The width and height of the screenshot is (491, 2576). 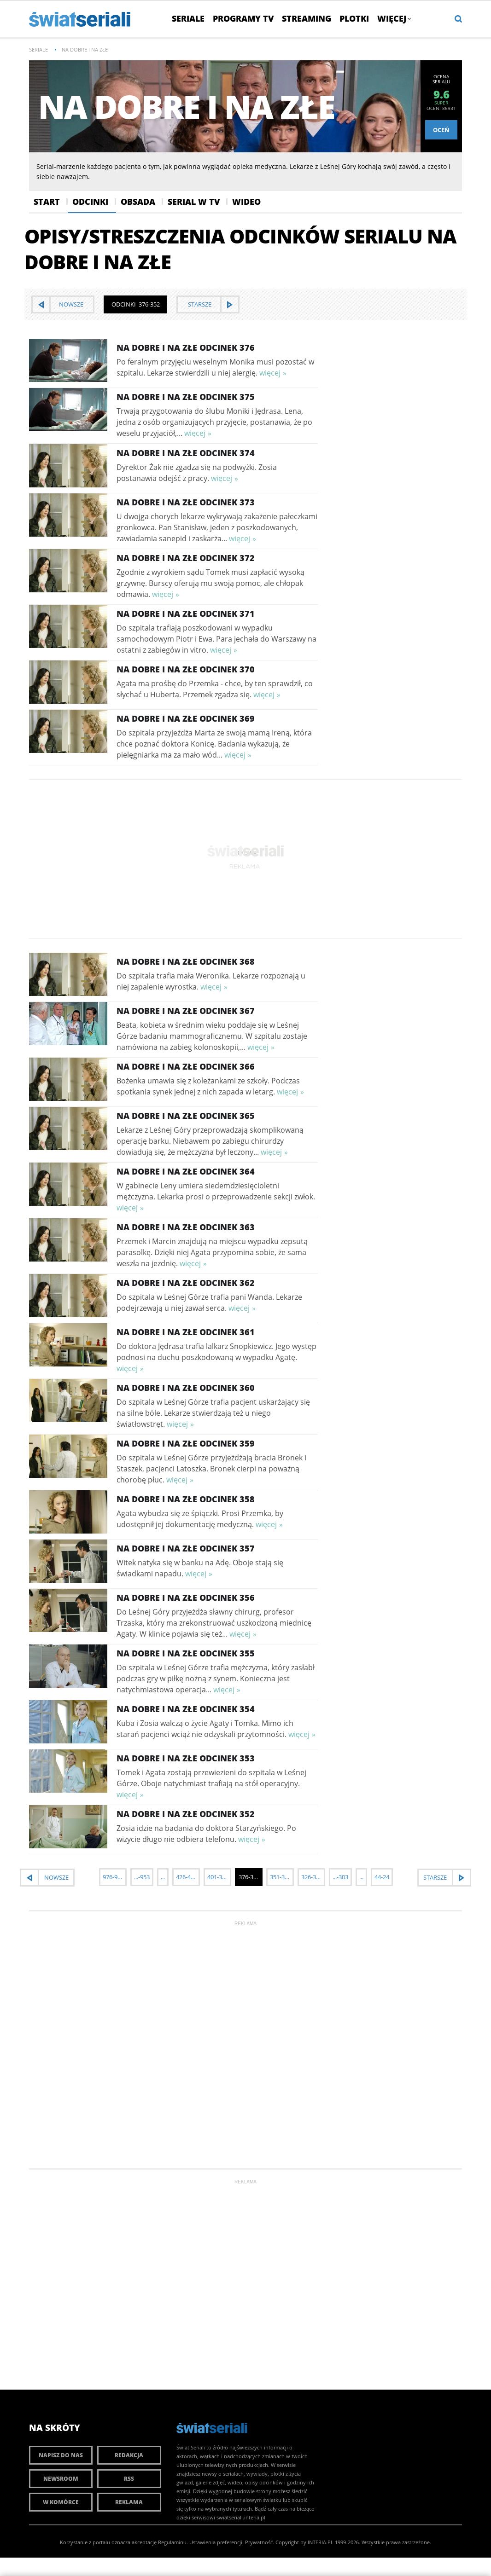 What do you see at coordinates (61, 2455) in the screenshot?
I see `Napisz do nas` at bounding box center [61, 2455].